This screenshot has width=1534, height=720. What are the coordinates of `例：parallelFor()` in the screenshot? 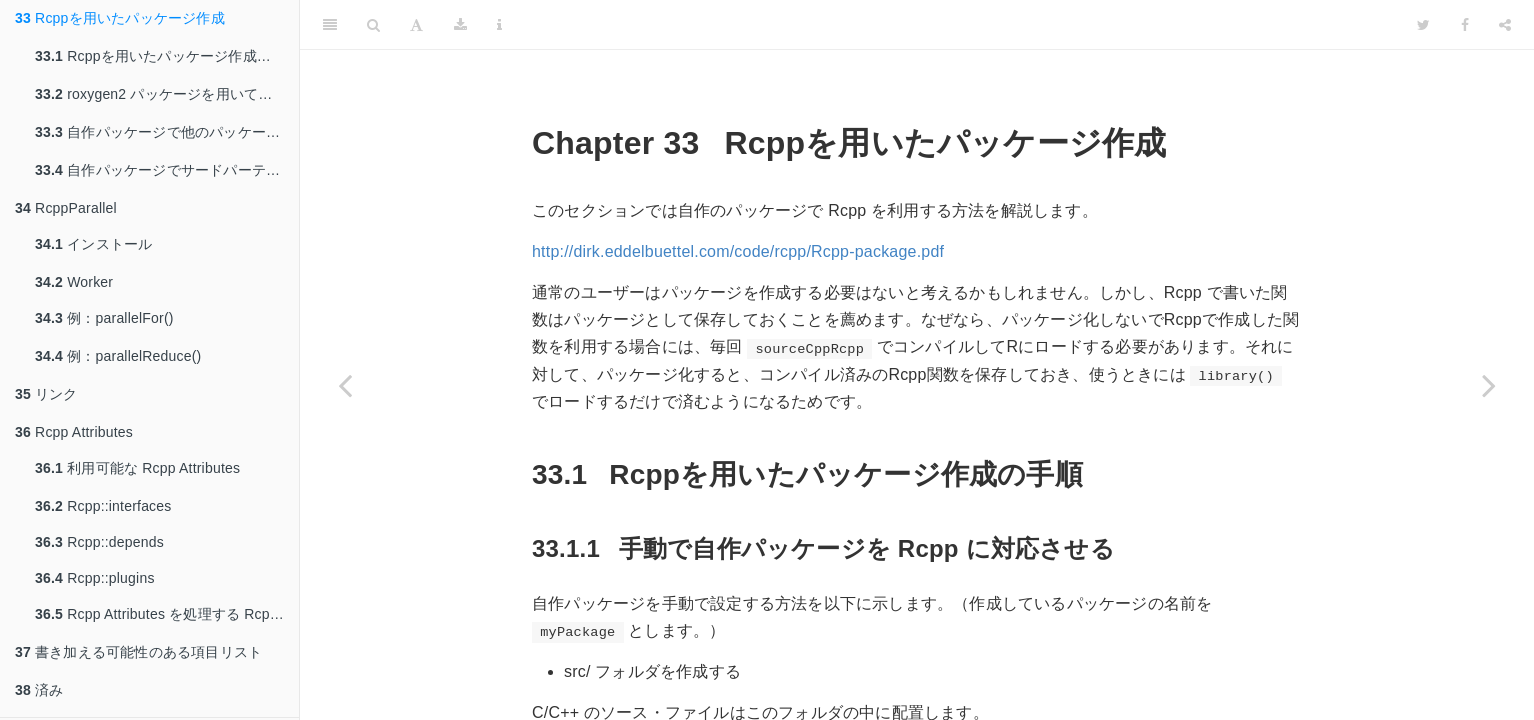 It's located at (104, 318).